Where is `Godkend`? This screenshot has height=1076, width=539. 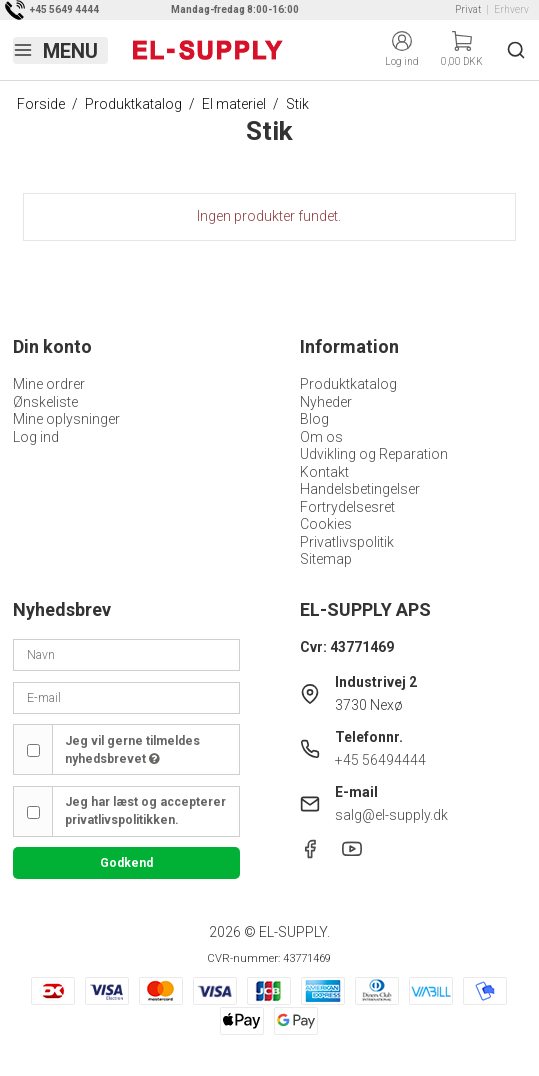 Godkend is located at coordinates (126, 863).